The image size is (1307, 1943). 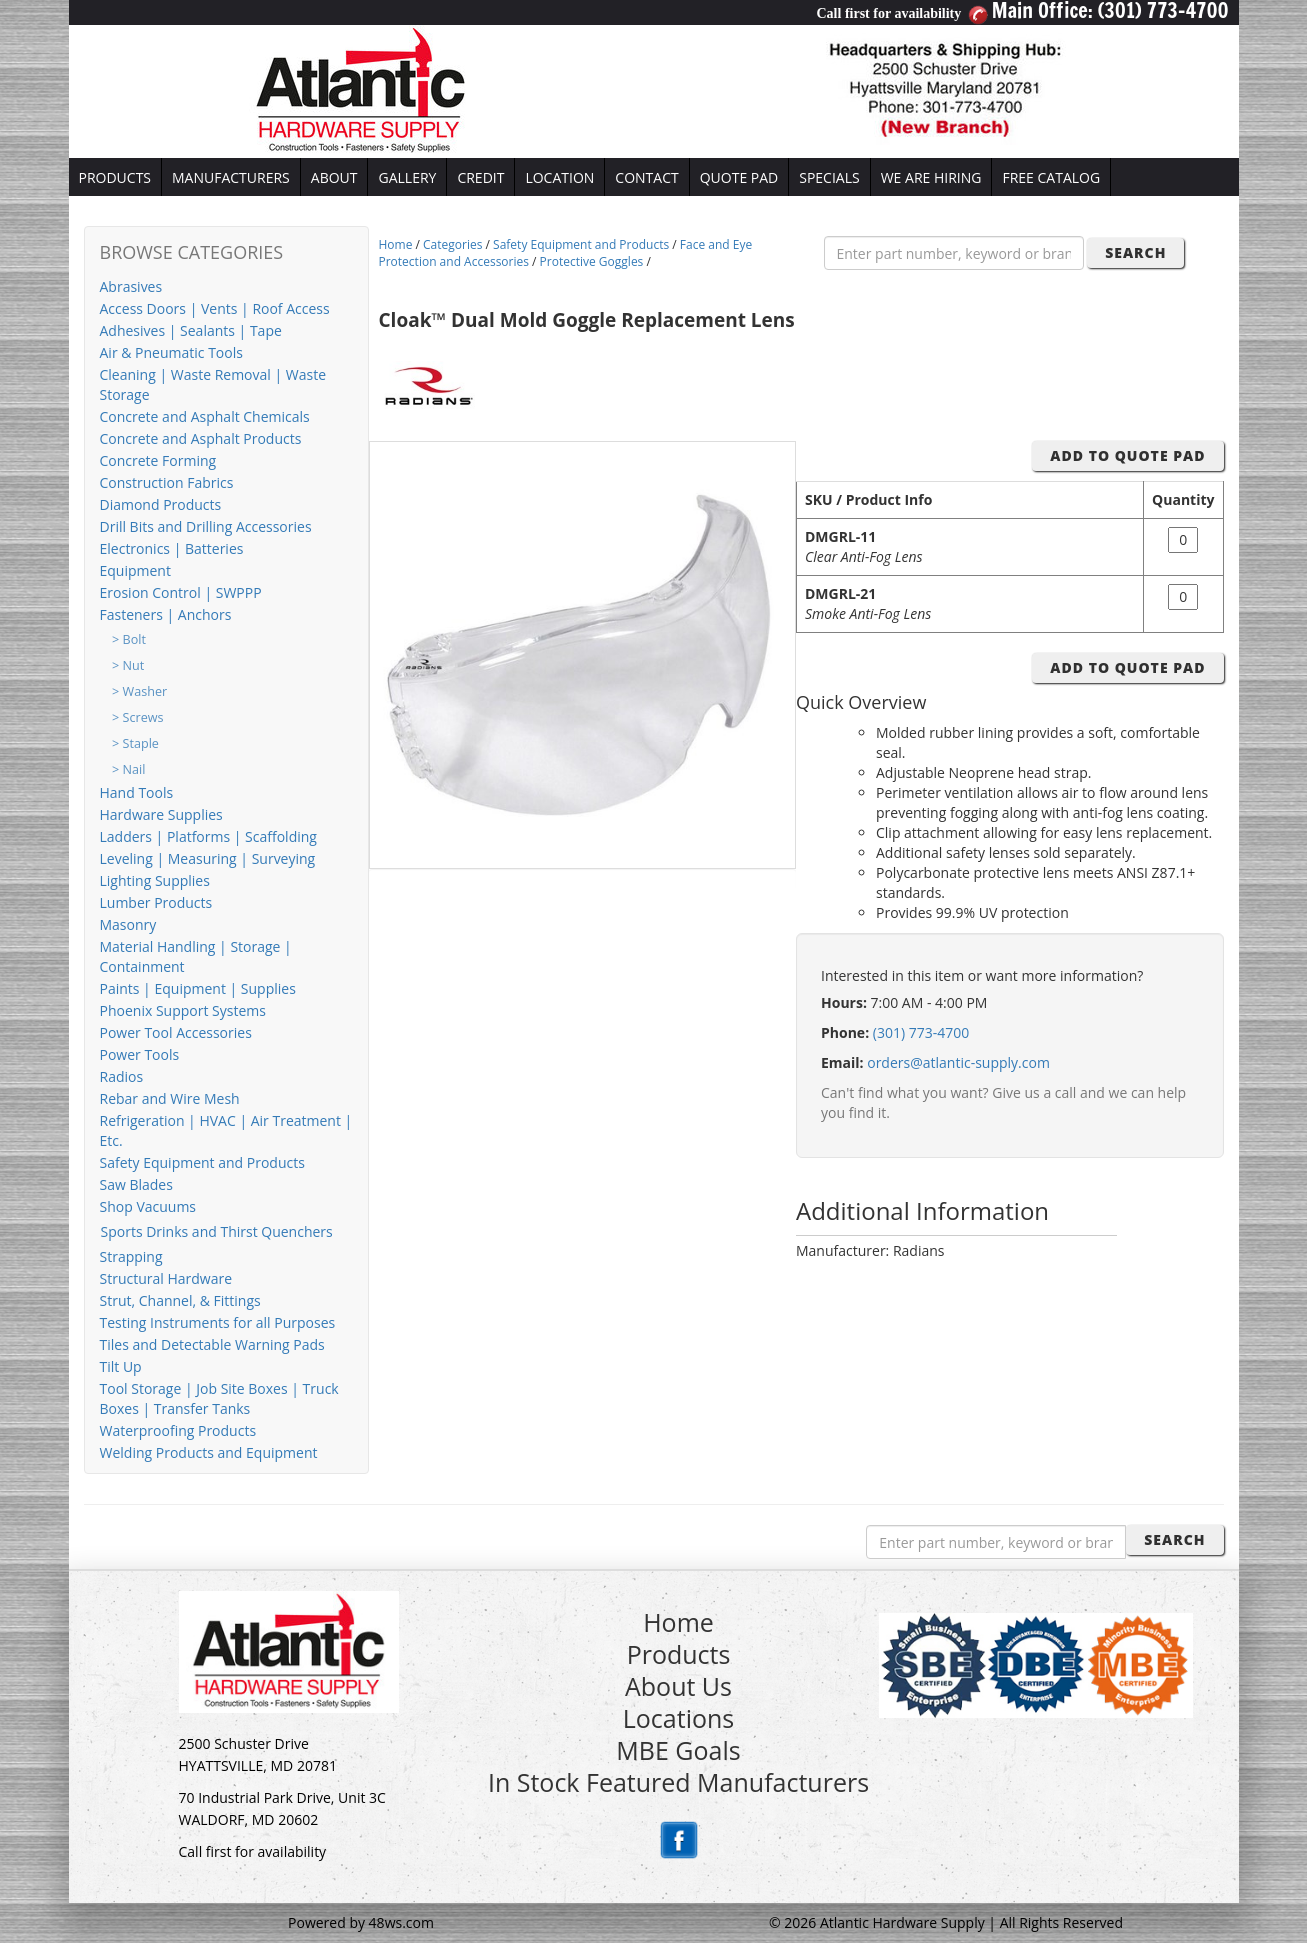 What do you see at coordinates (128, 924) in the screenshot?
I see `Masonry` at bounding box center [128, 924].